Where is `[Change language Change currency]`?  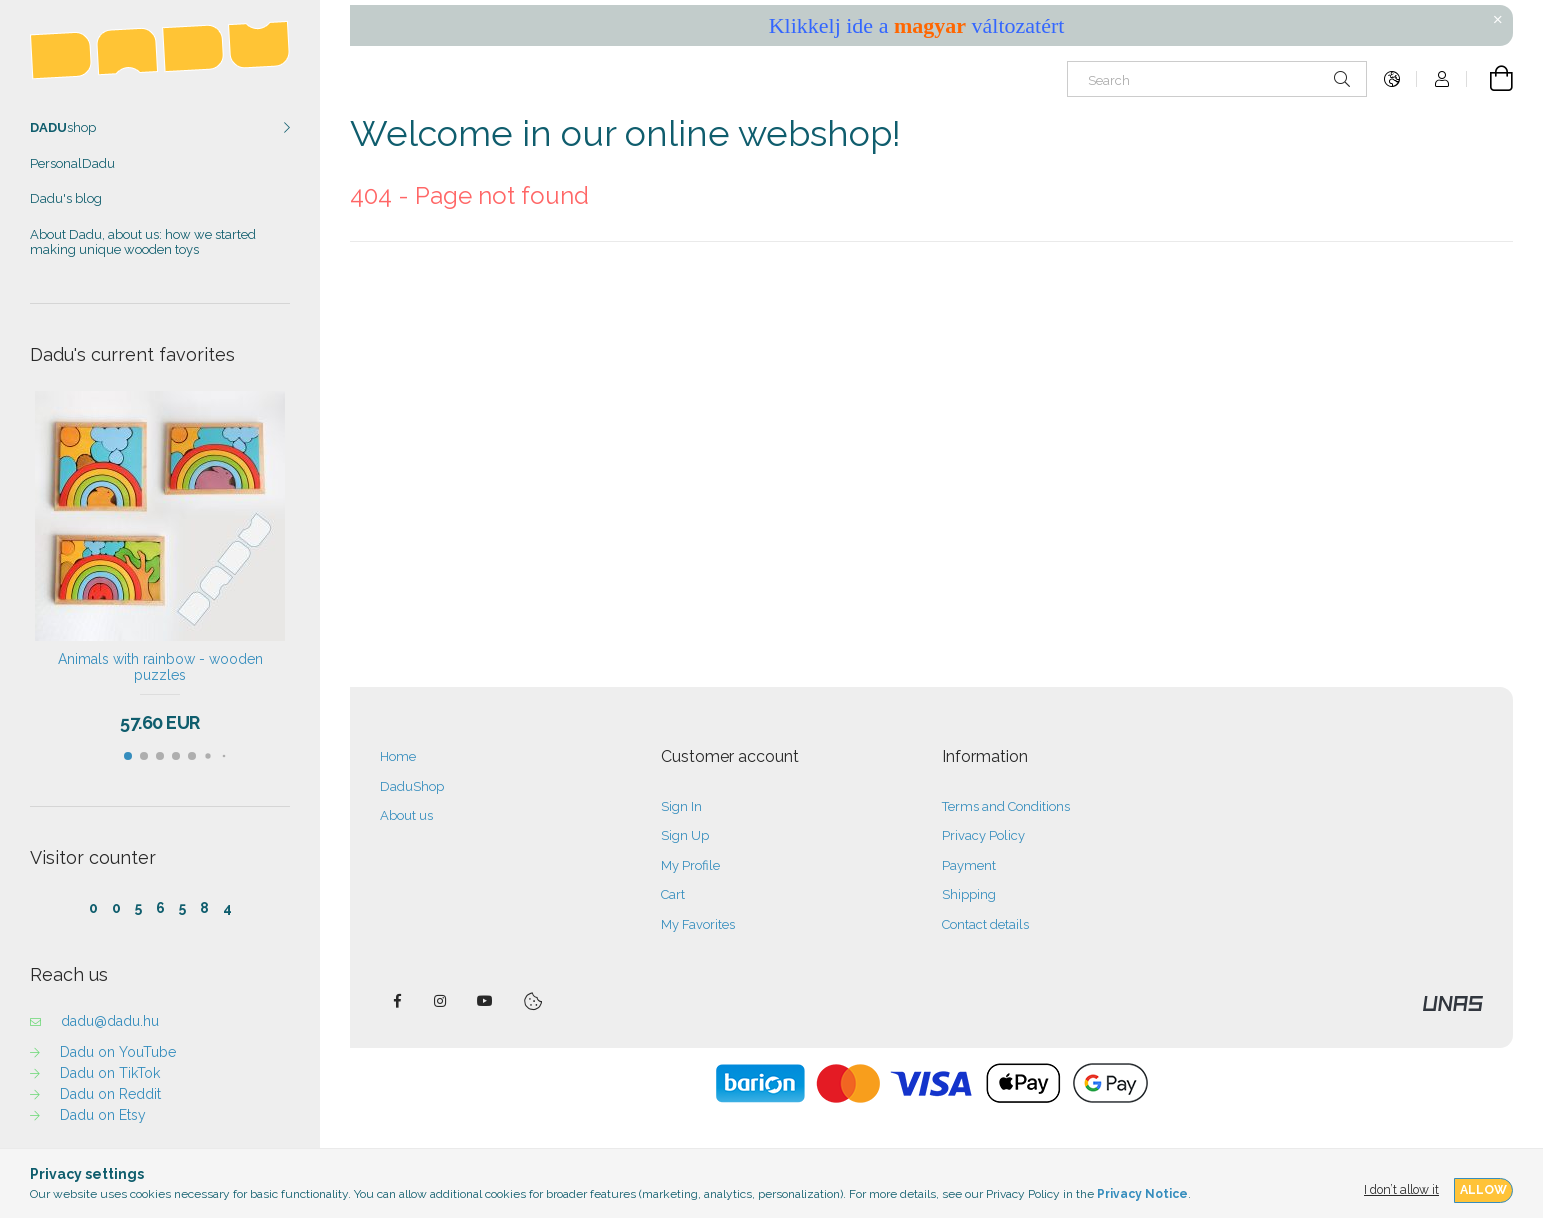
[Change language Change currency] is located at coordinates (1392, 79).